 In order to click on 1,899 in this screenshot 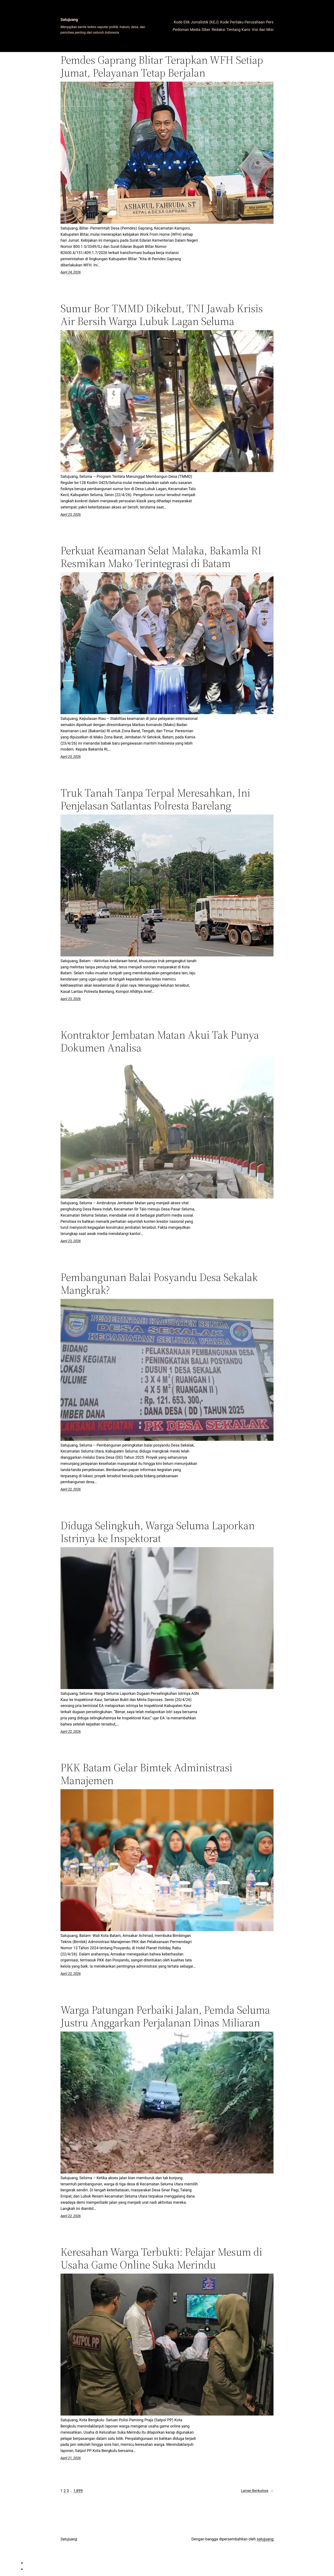, I will do `click(78, 2490)`.